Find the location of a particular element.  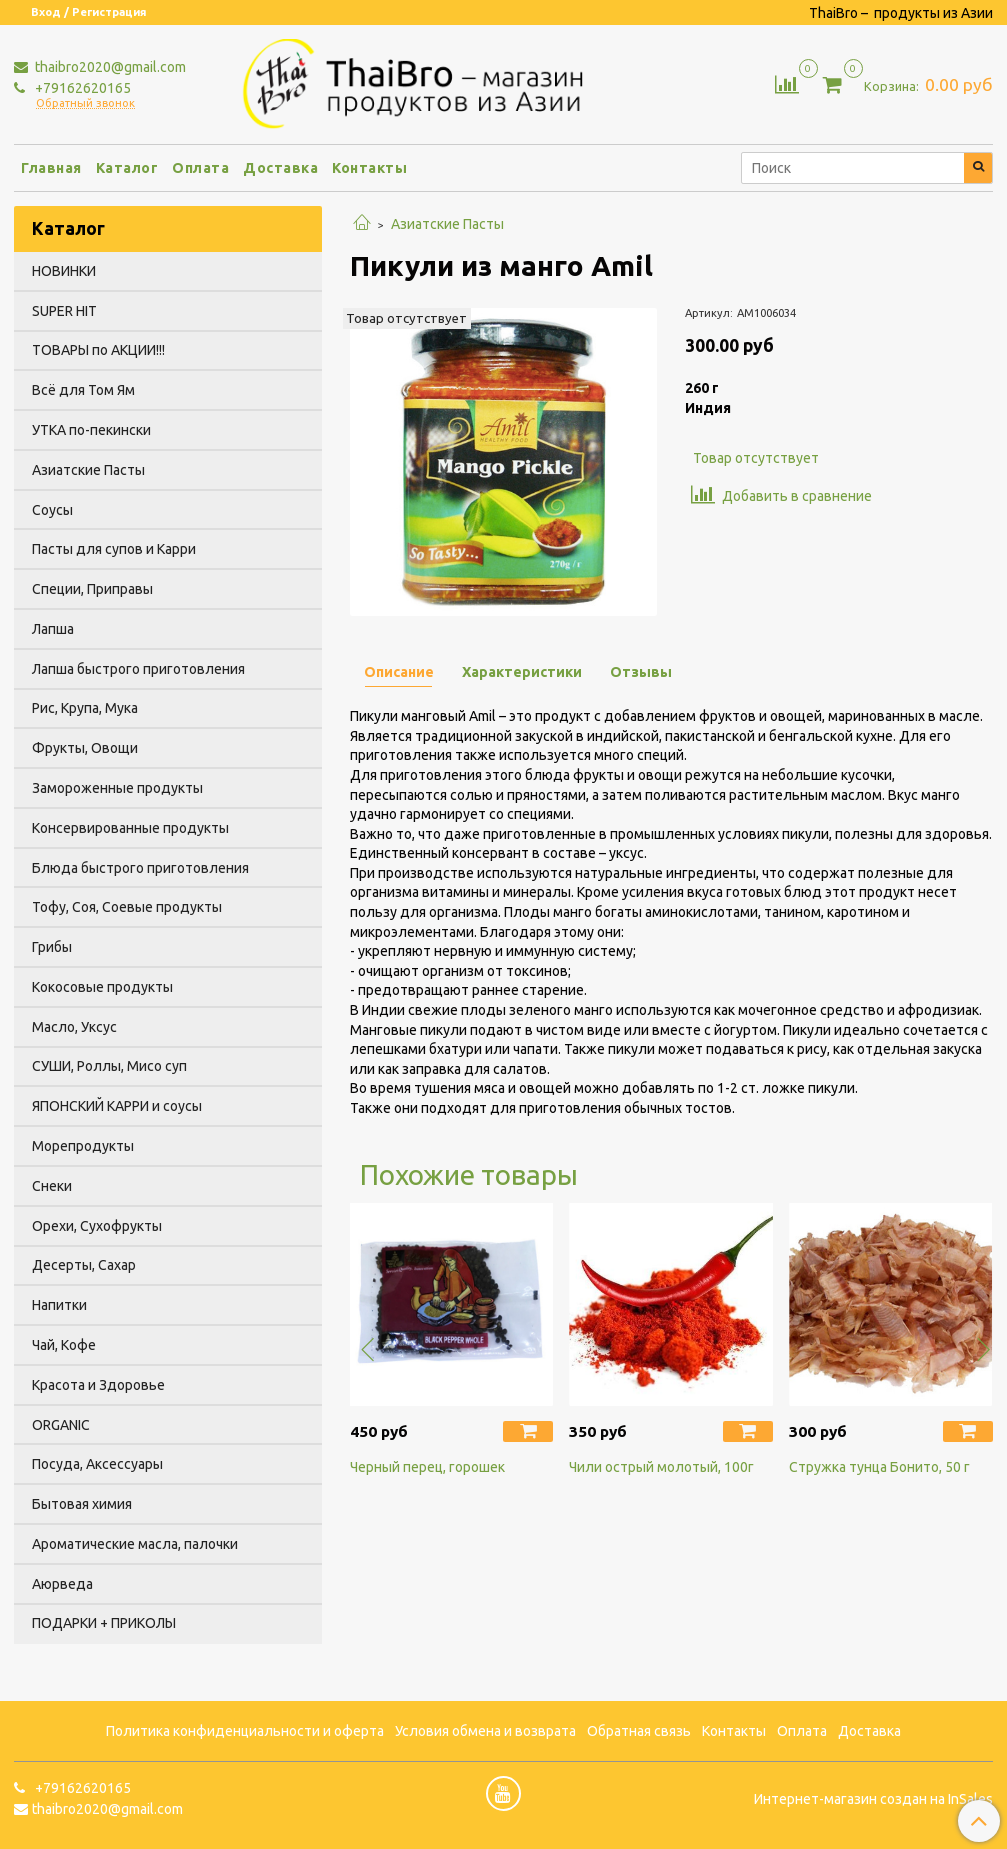

Лапша быстрого приготовления is located at coordinates (138, 669).